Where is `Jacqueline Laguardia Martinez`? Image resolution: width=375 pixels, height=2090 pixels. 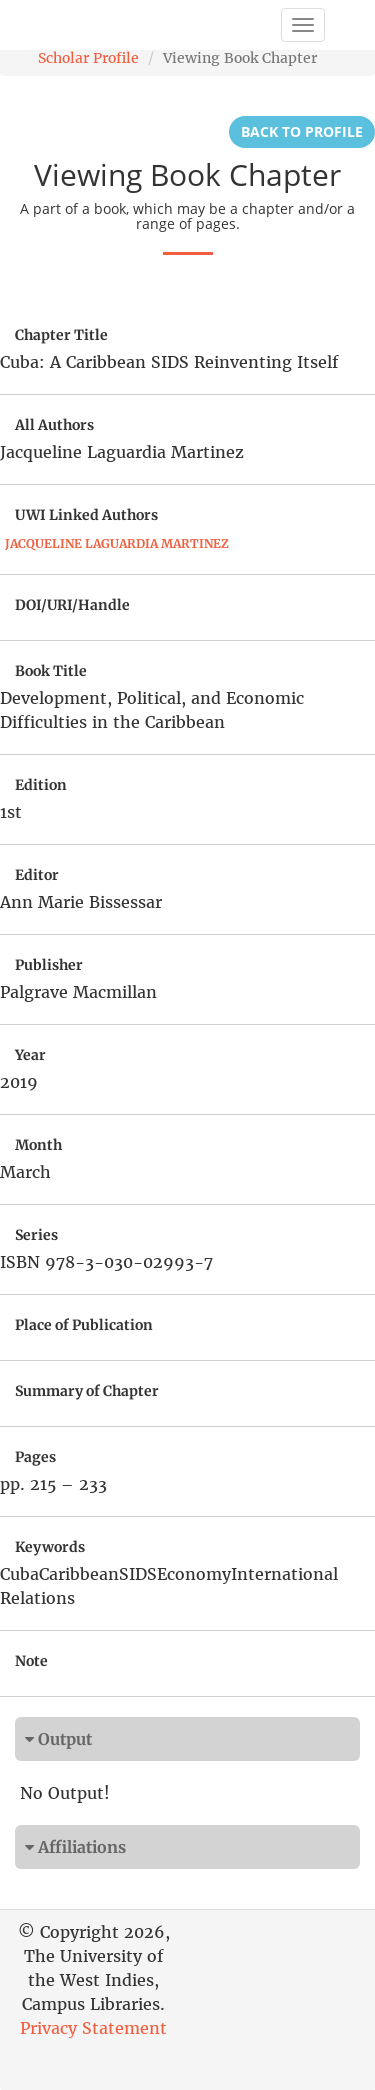 Jacqueline Laguardia Martinez is located at coordinates (117, 543).